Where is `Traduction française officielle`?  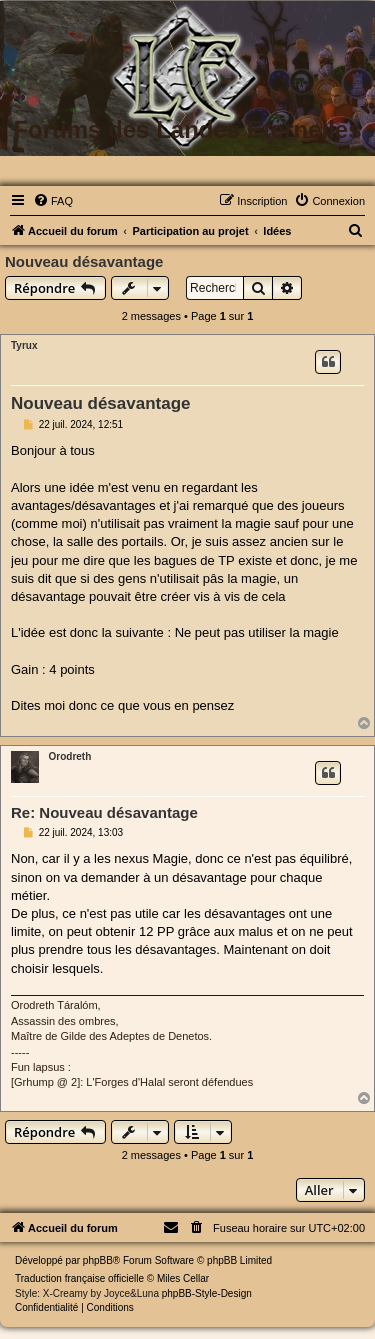 Traduction française officielle is located at coordinates (79, 1278).